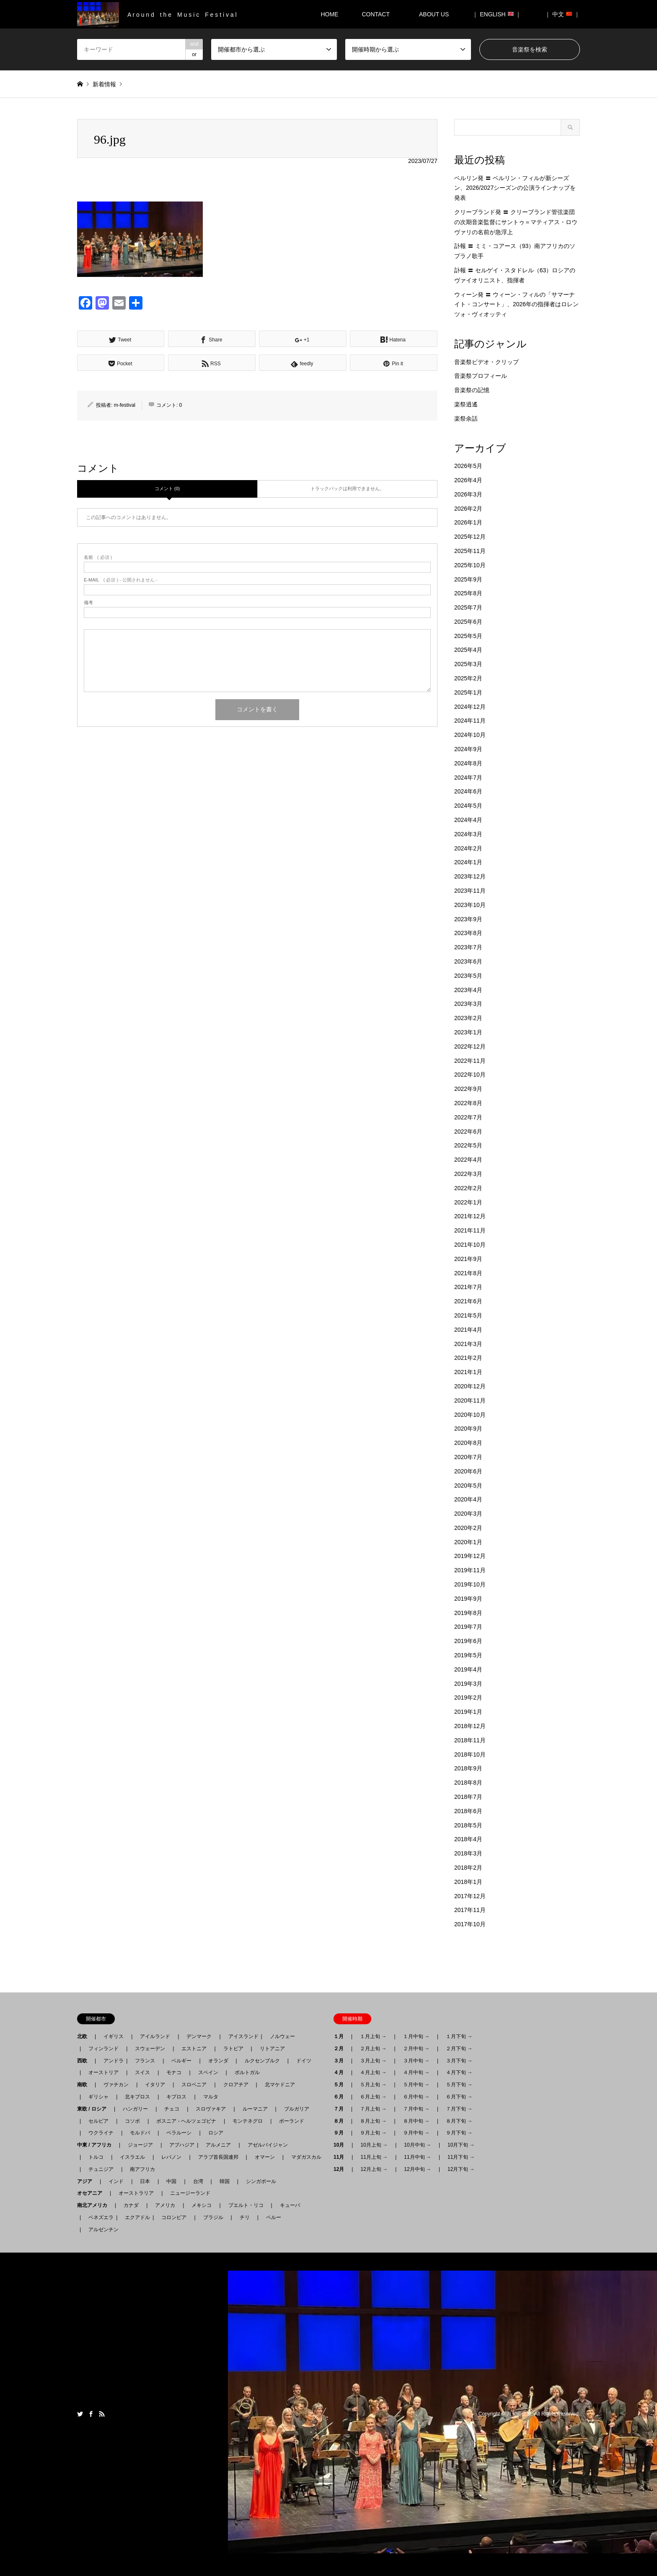 The height and width of the screenshot is (2576, 657). I want to click on 2019年8月, so click(468, 1613).